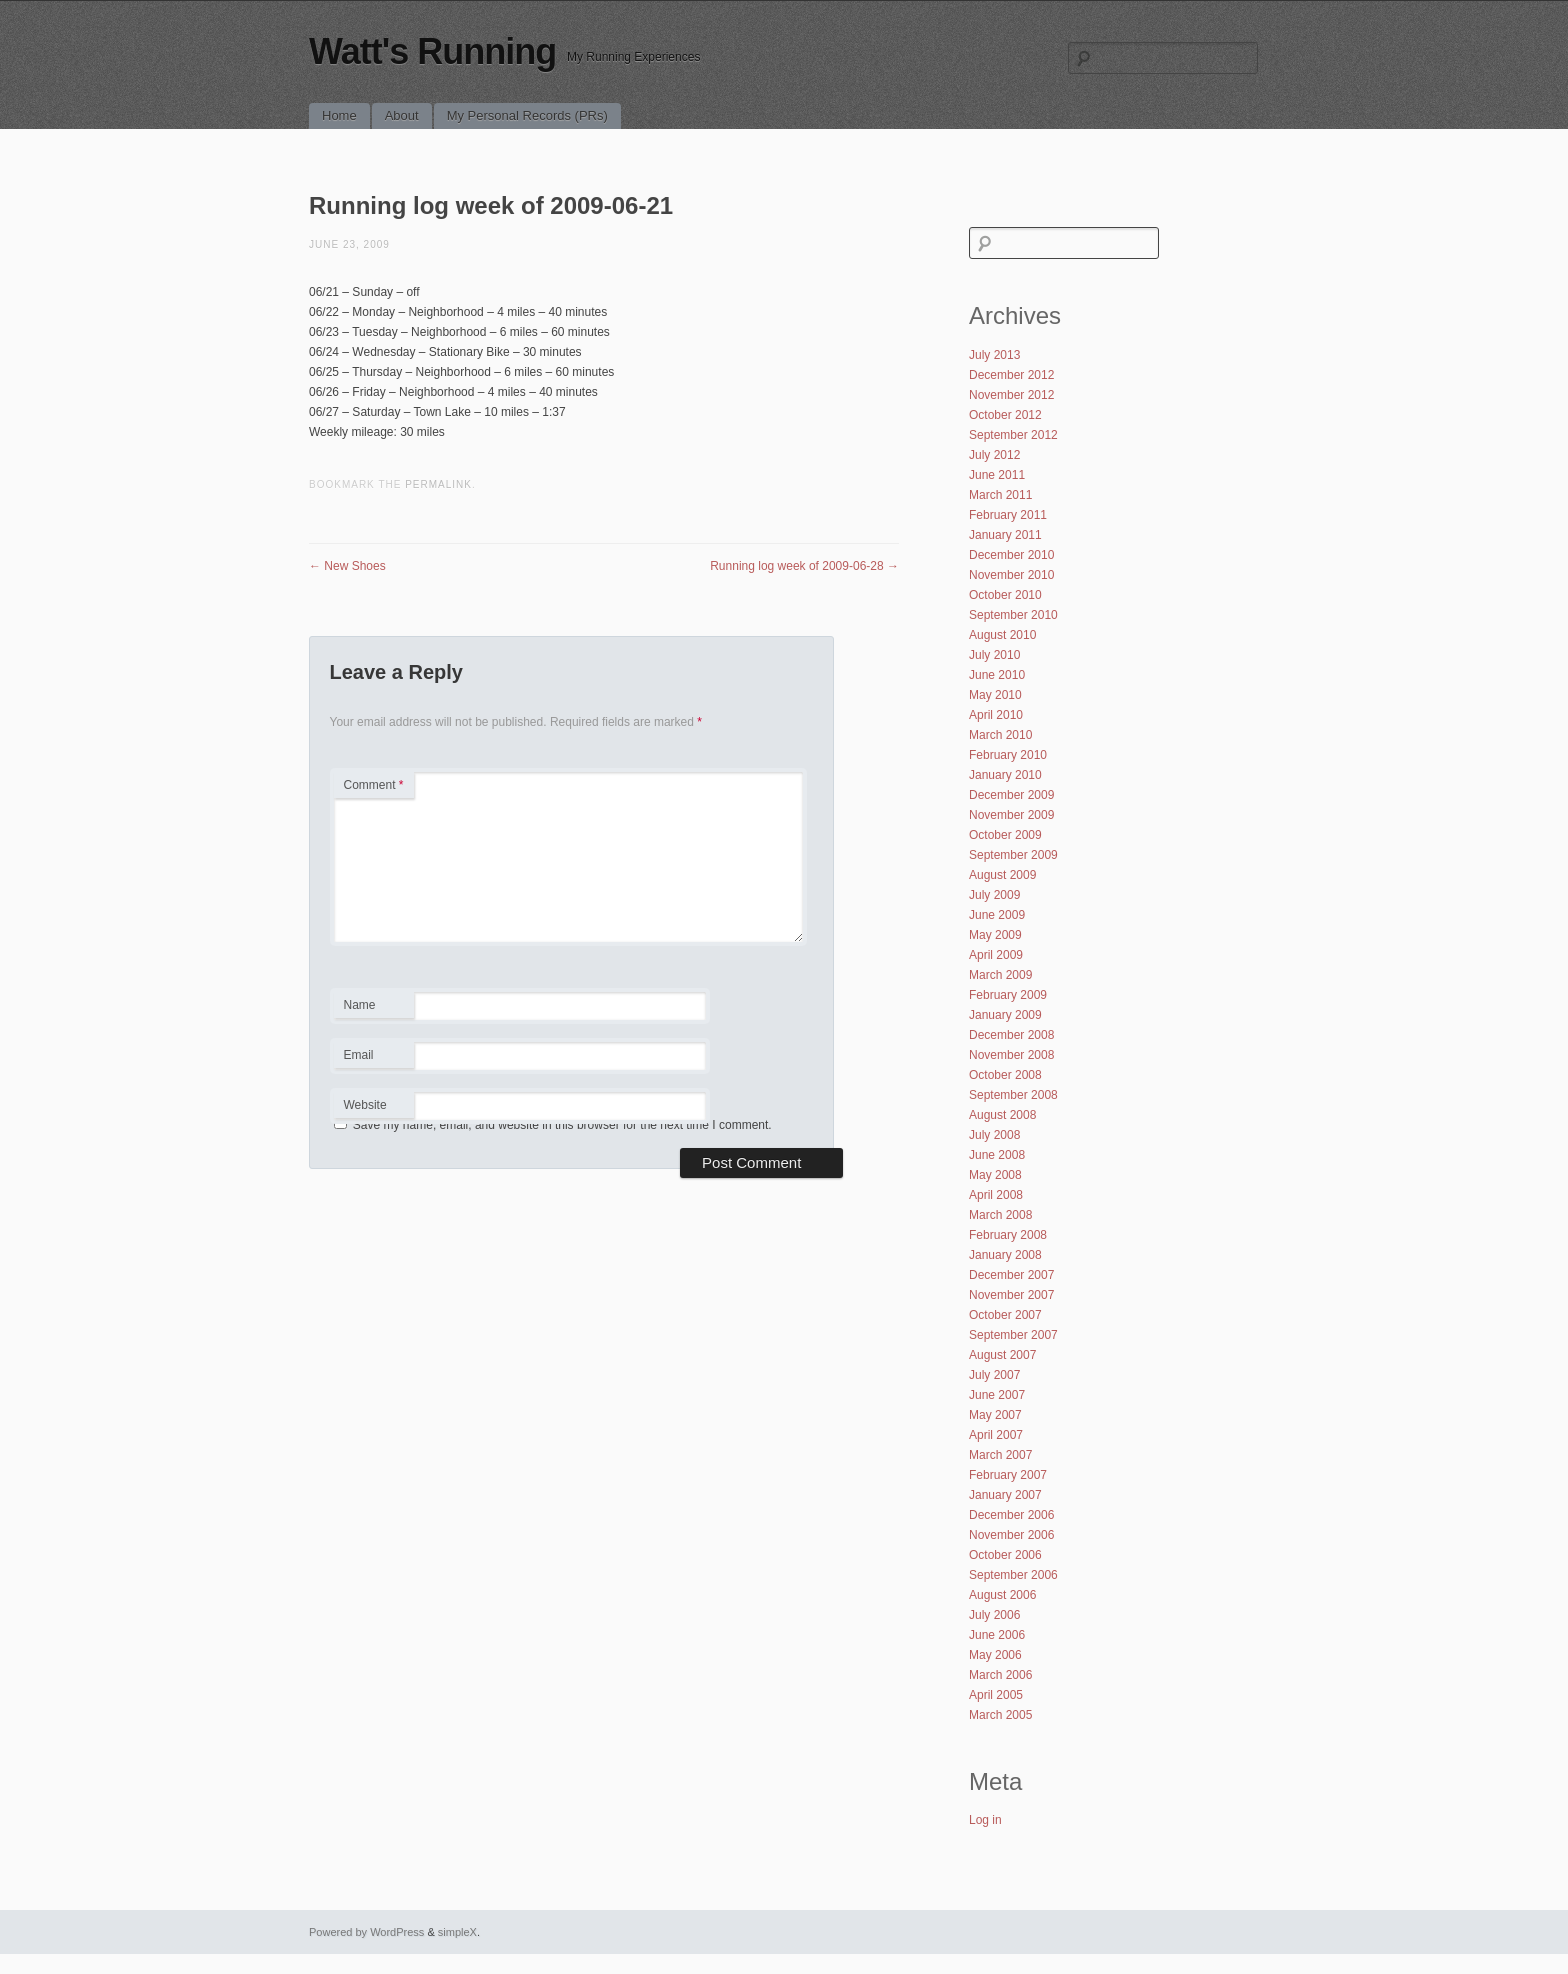 The width and height of the screenshot is (1568, 1974). Describe the element at coordinates (997, 1635) in the screenshot. I see `June 2006` at that location.